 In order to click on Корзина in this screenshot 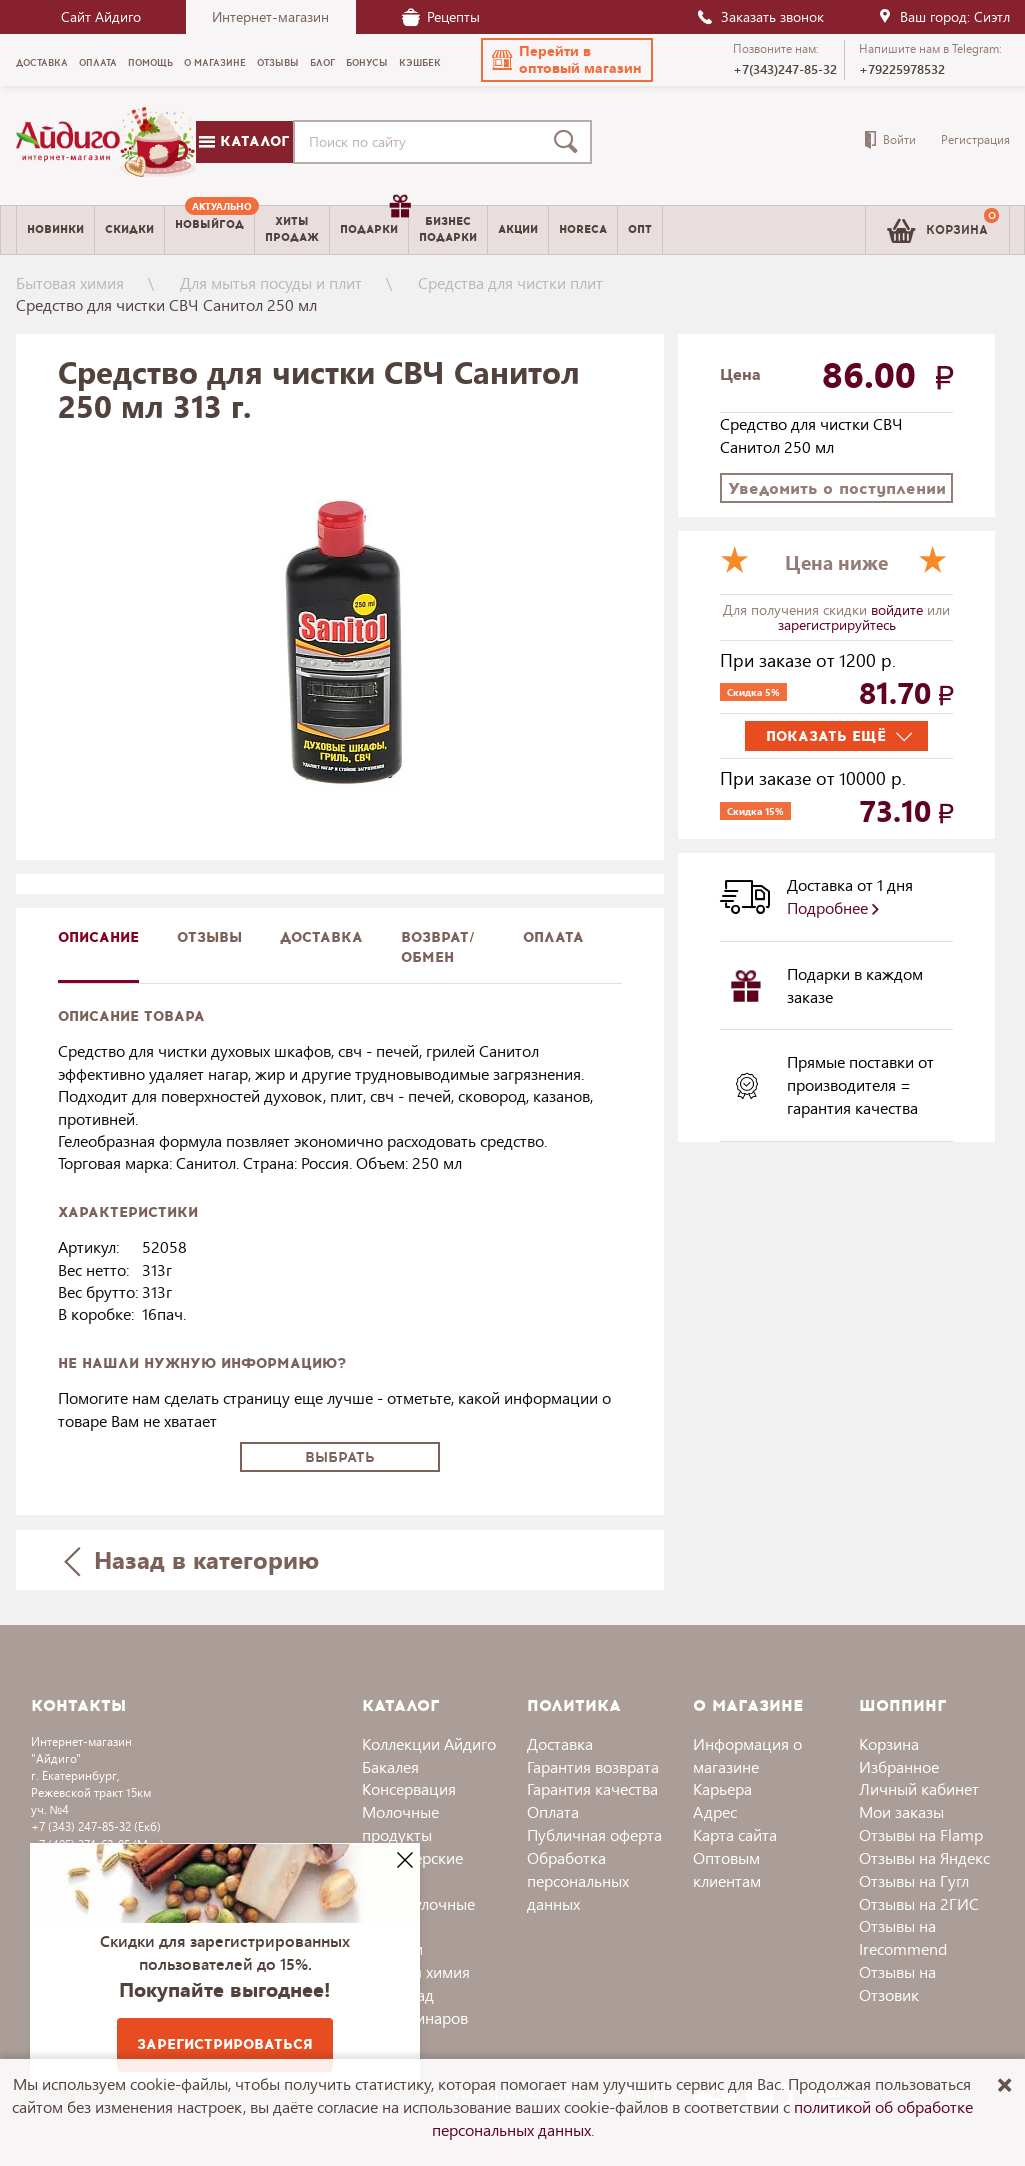, I will do `click(889, 1743)`.